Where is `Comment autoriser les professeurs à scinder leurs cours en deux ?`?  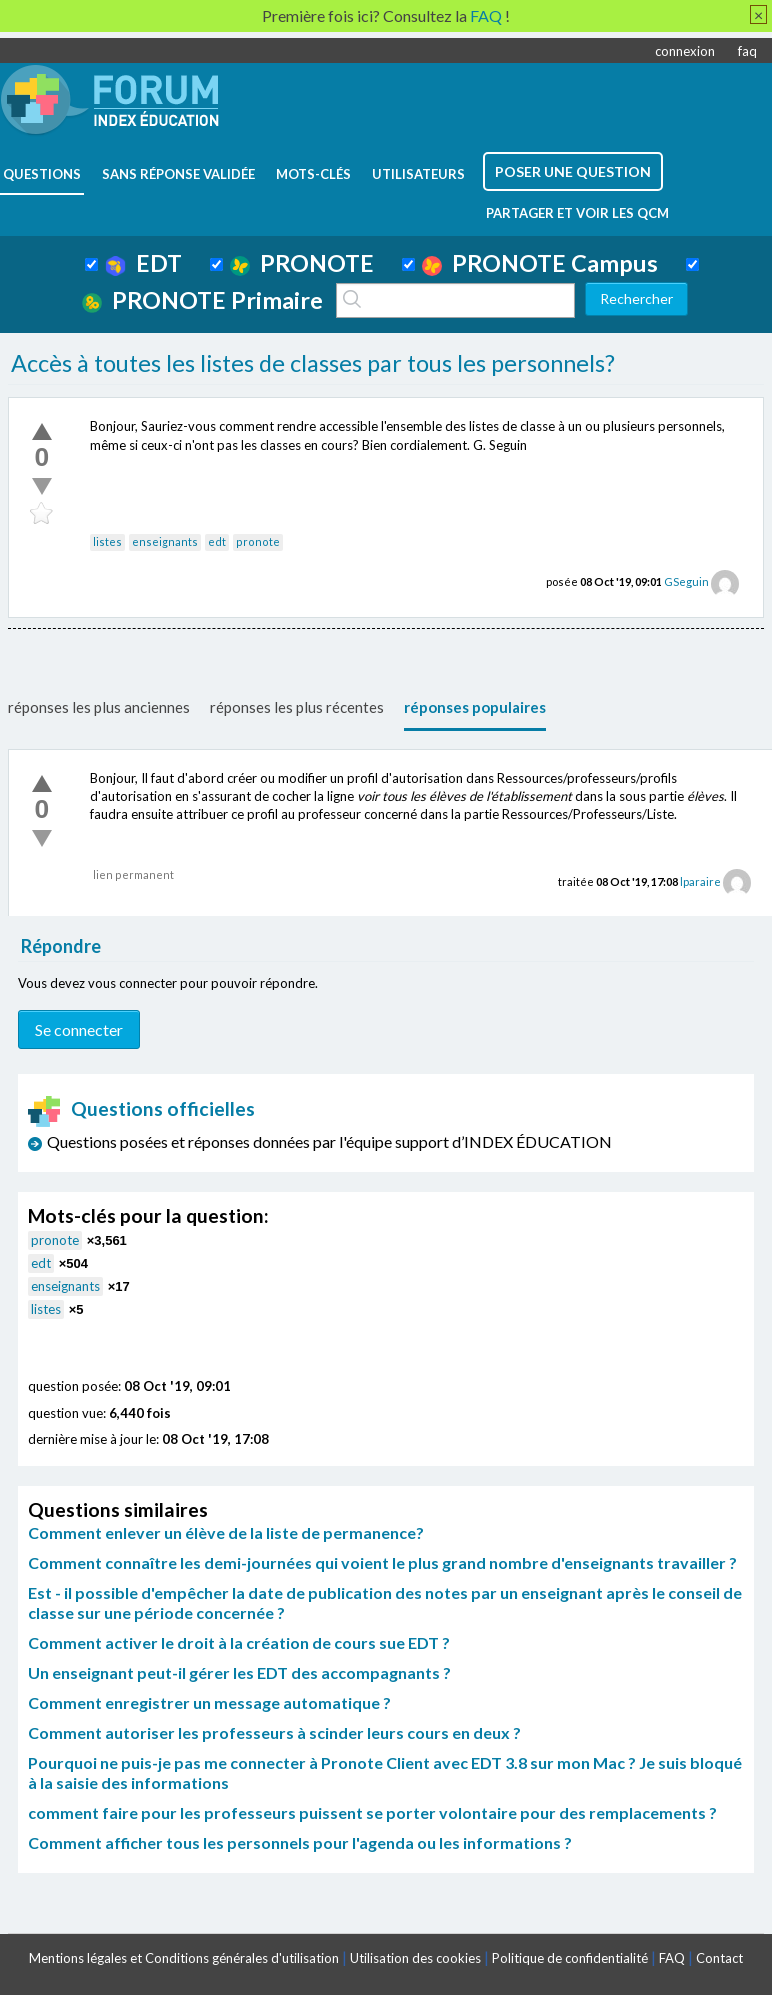
Comment autoriser les professeurs à scinder leurs cours en deux ? is located at coordinates (274, 1732).